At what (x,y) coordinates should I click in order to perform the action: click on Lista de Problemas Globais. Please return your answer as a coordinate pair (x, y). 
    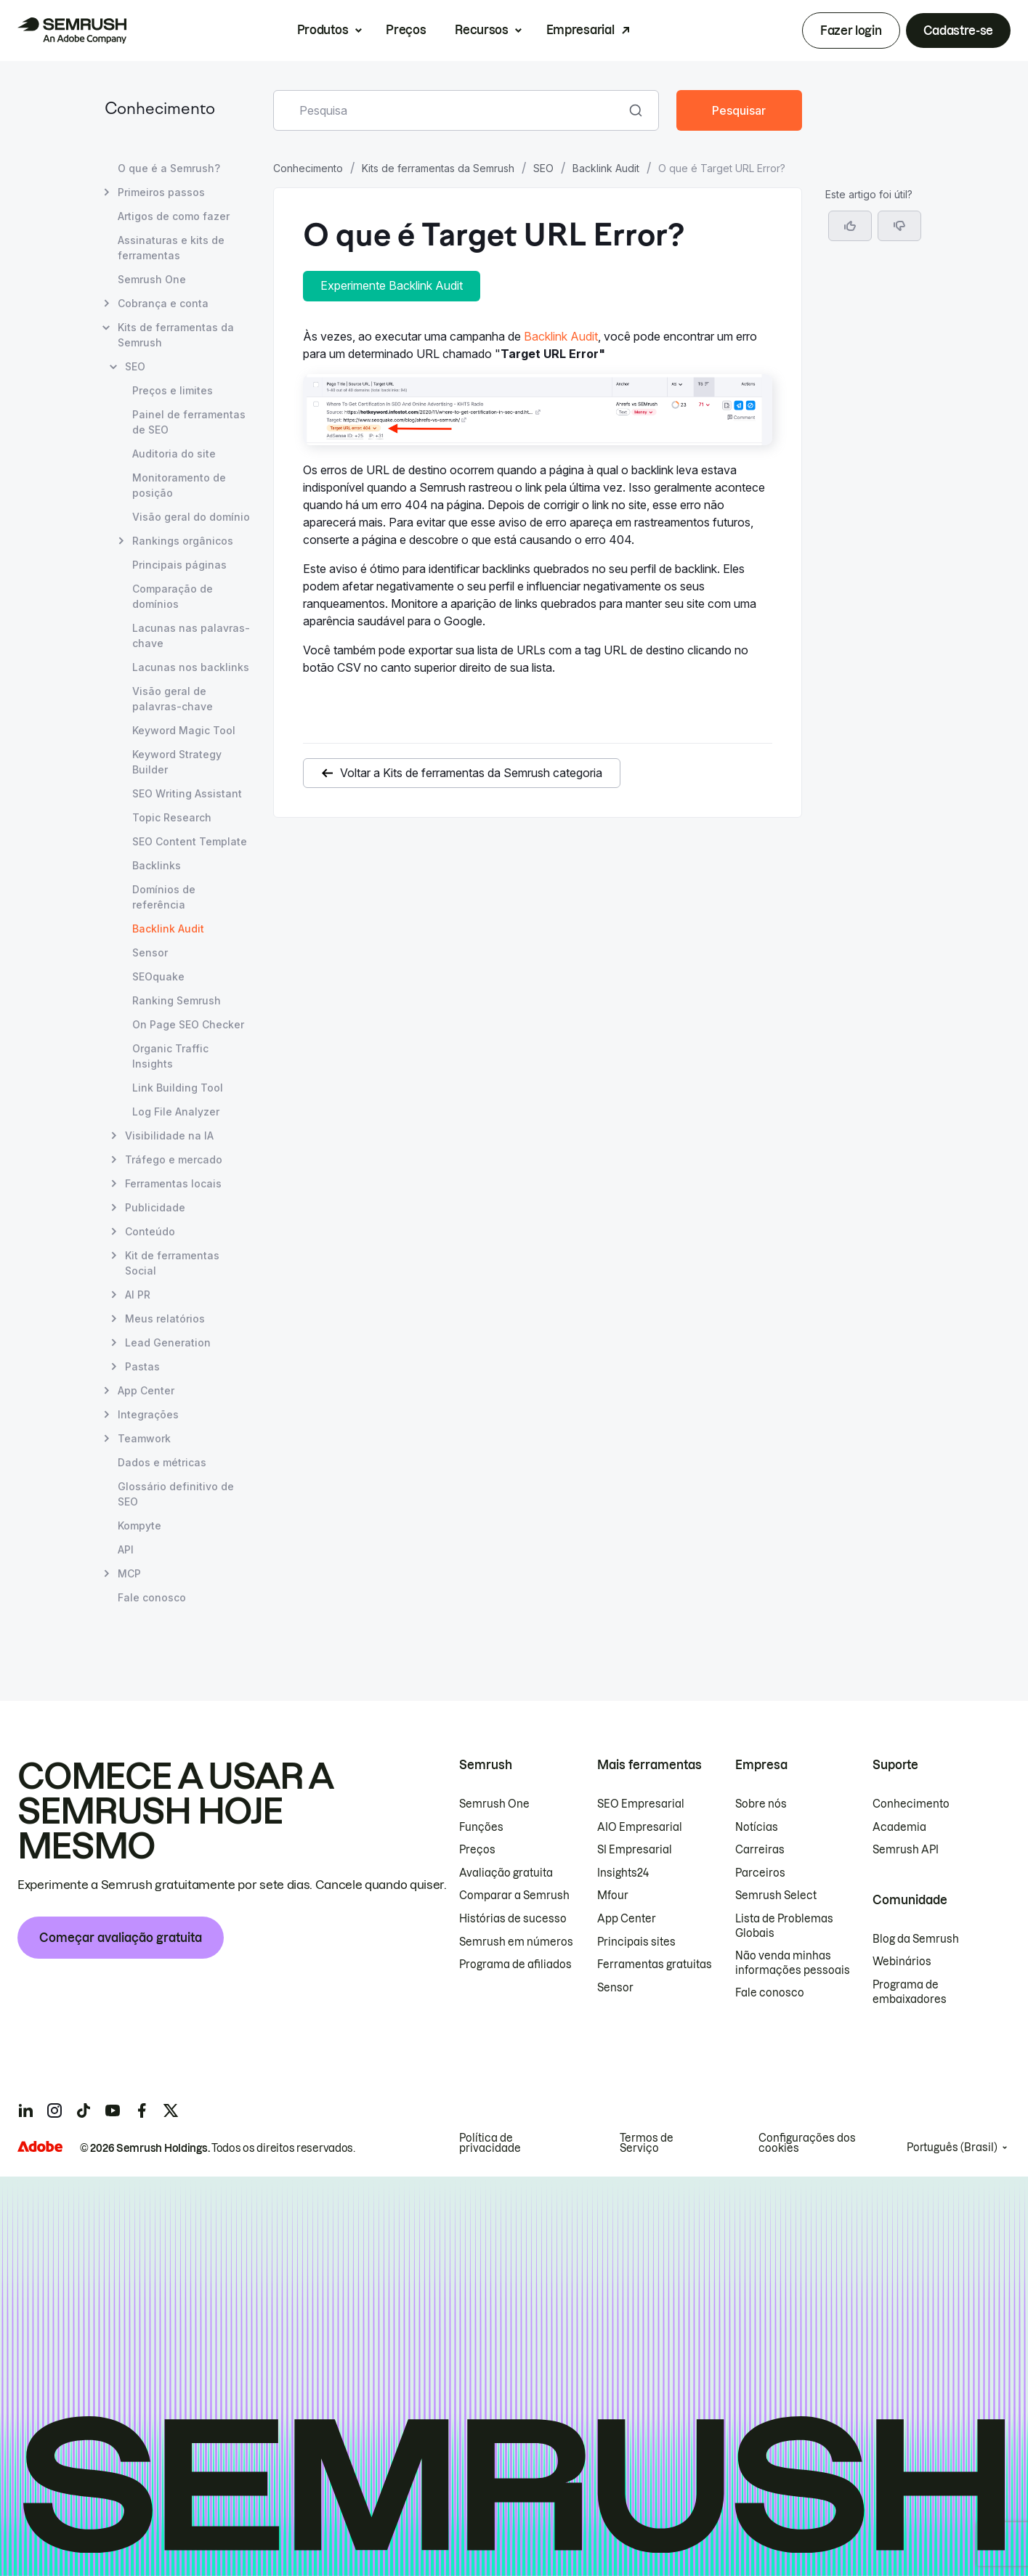
    Looking at the image, I should click on (784, 1926).